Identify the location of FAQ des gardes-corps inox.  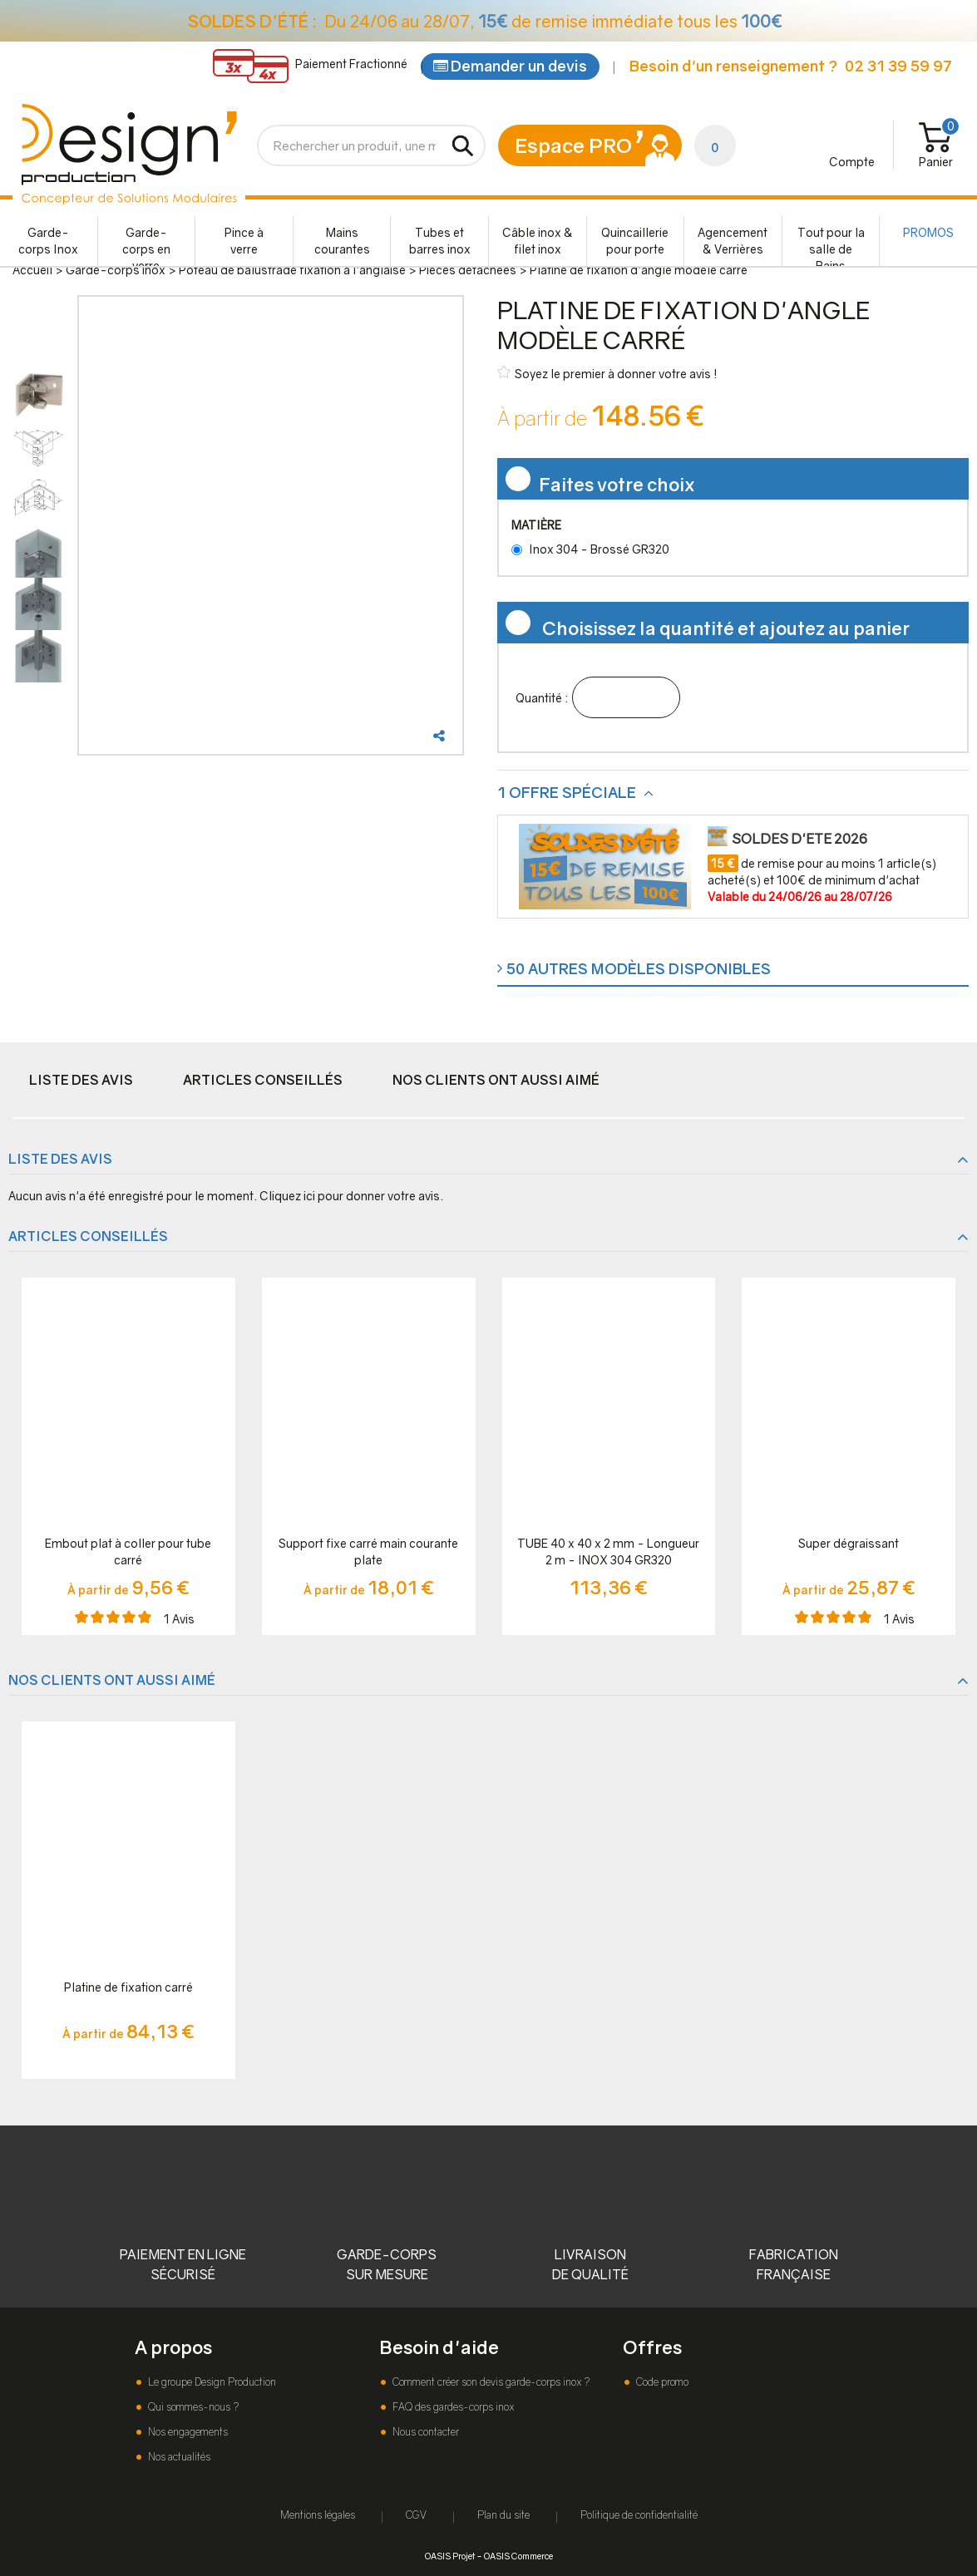
(452, 2407).